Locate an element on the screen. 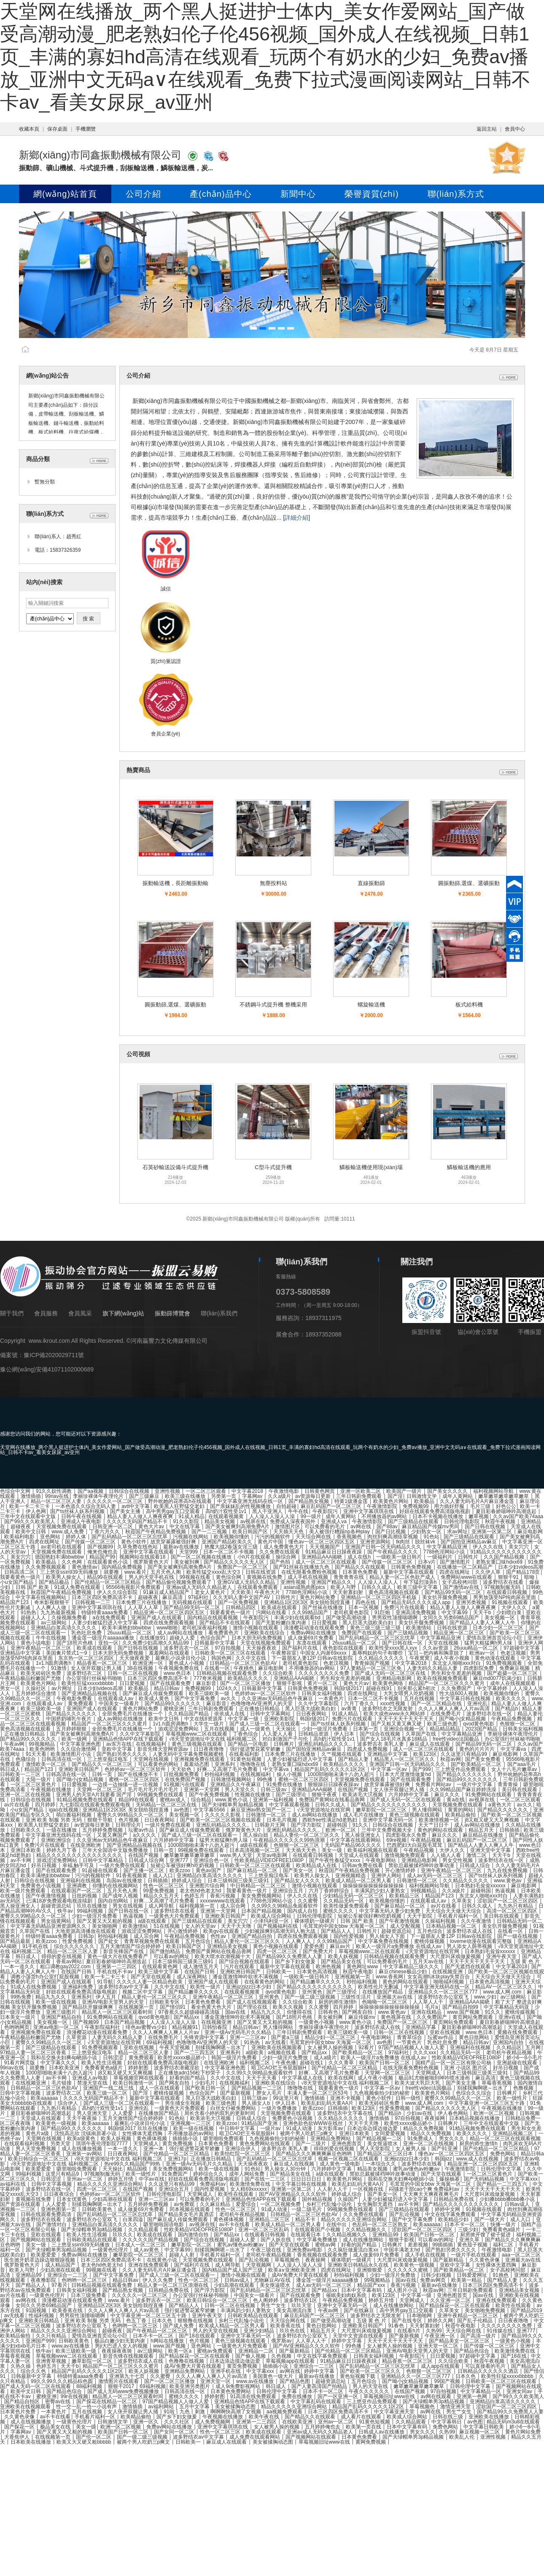 The image size is (544, 2576). 男ji大巴进入女人的视频 is located at coordinates (122, 2346).